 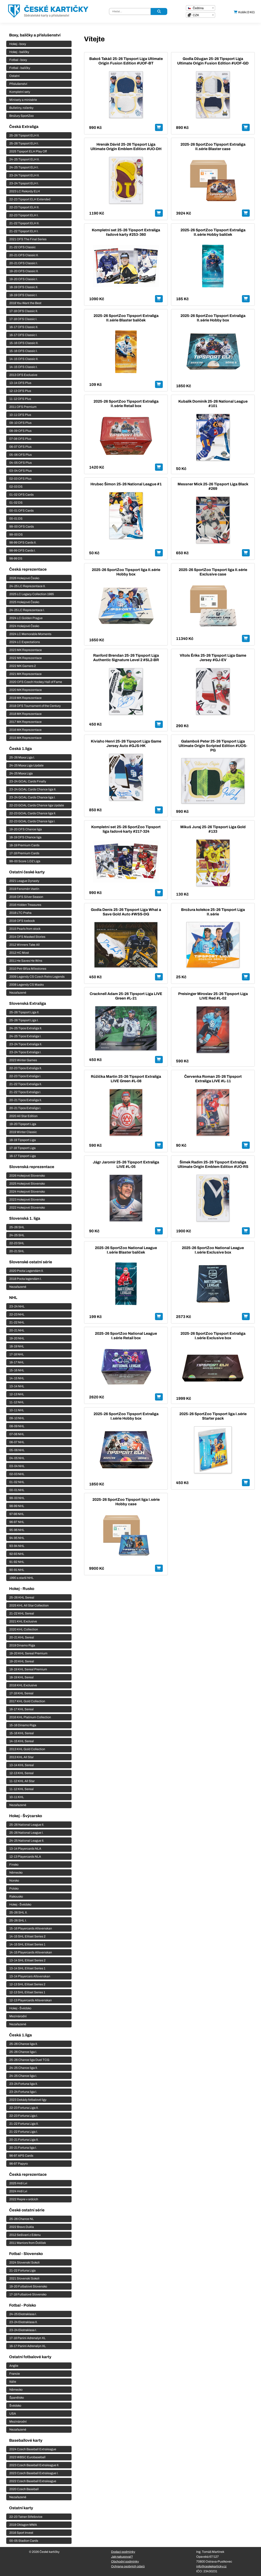 I want to click on 23-24 Ekstraklasa I., so click(x=23, y=2330).